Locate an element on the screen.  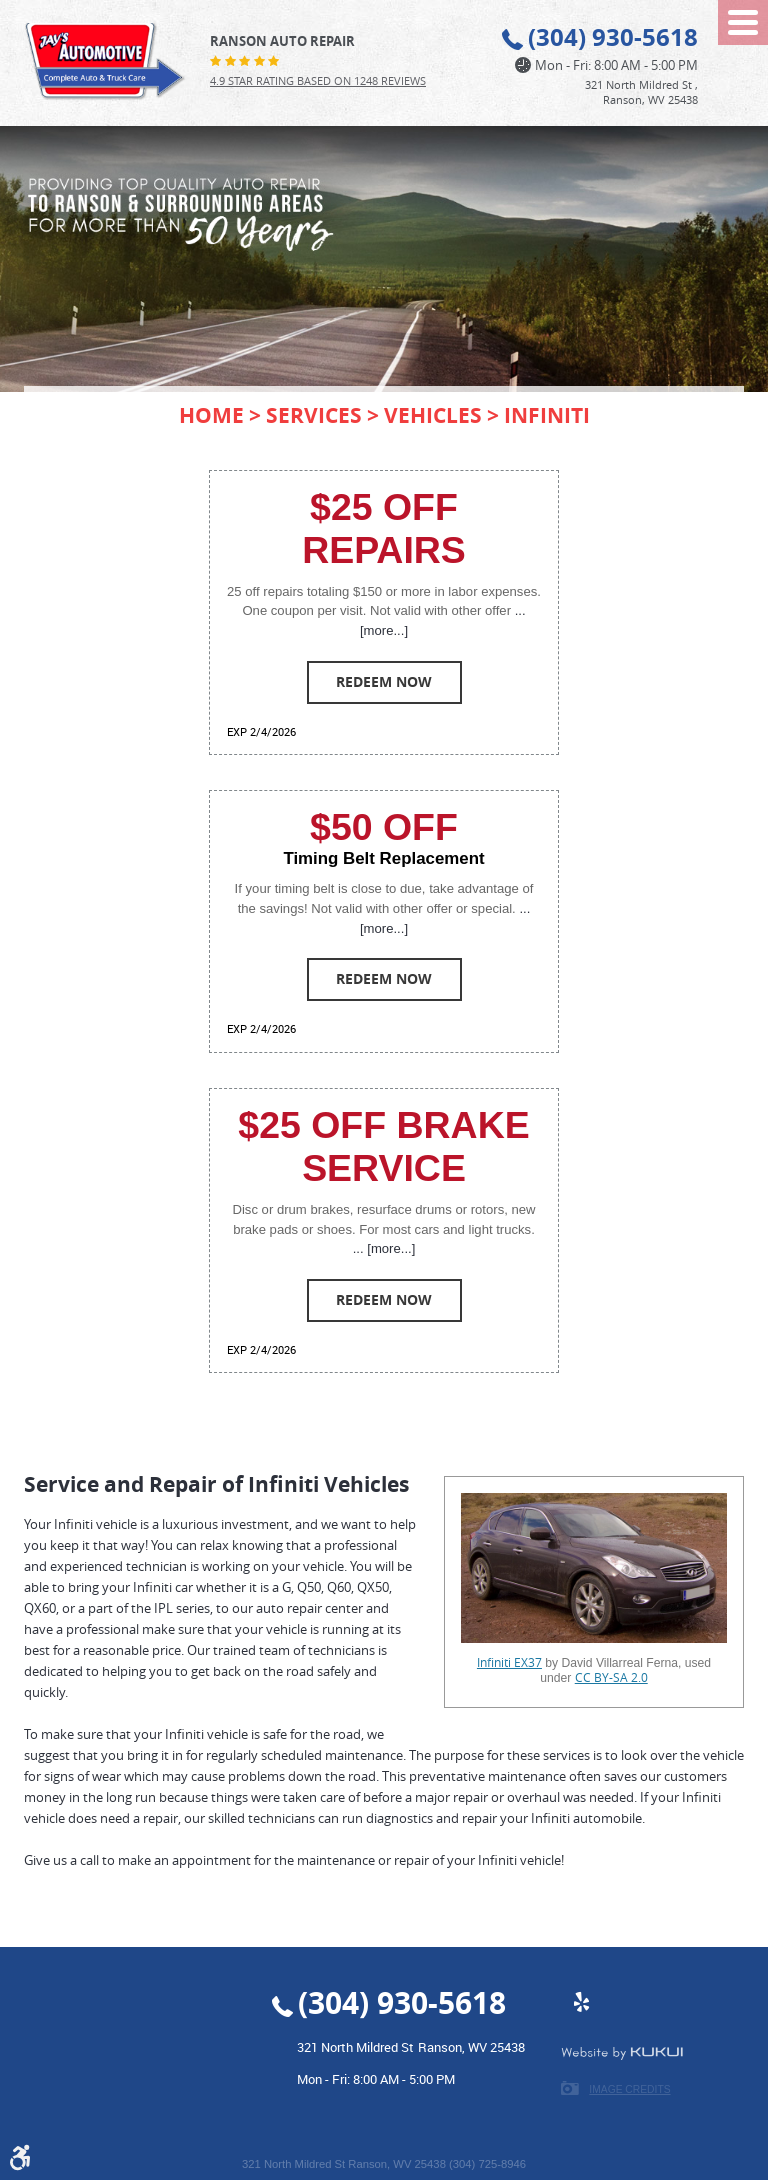
Infiniti is located at coordinates (547, 415).